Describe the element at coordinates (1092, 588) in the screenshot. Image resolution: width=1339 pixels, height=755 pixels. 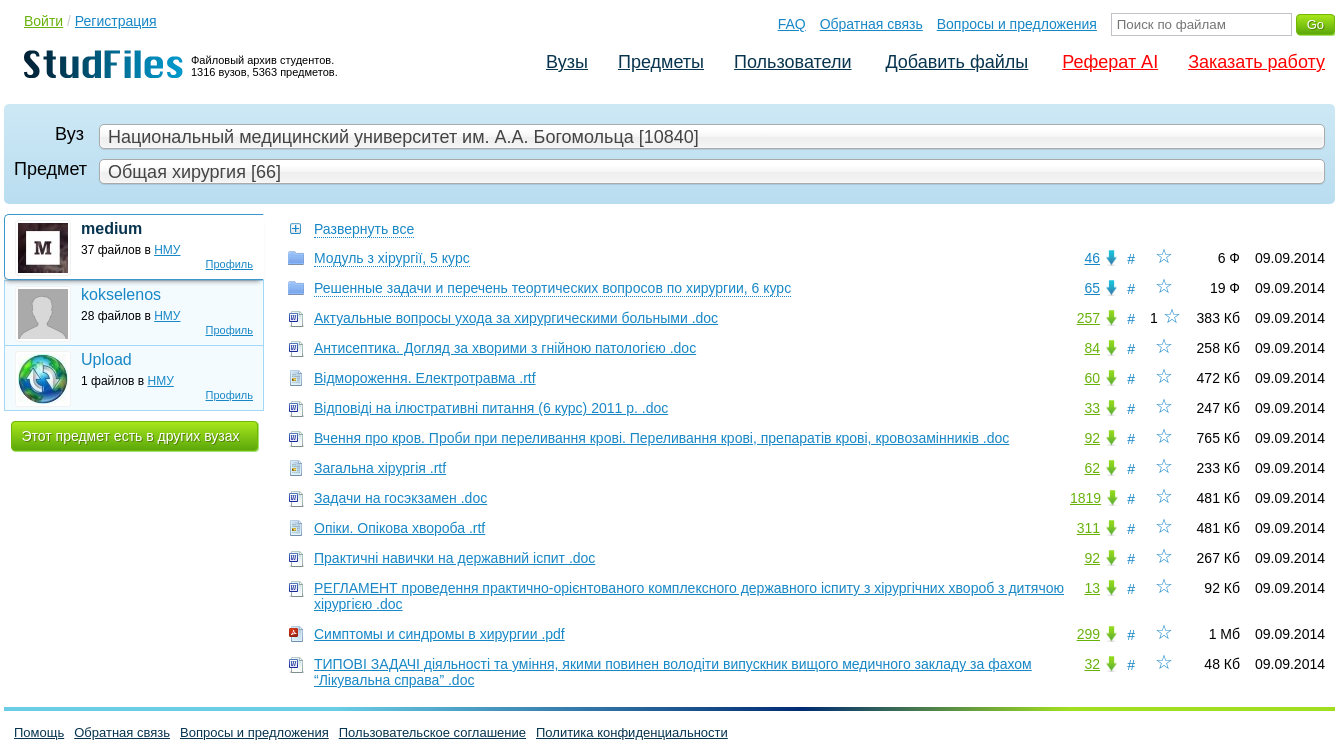
I see `13` at that location.